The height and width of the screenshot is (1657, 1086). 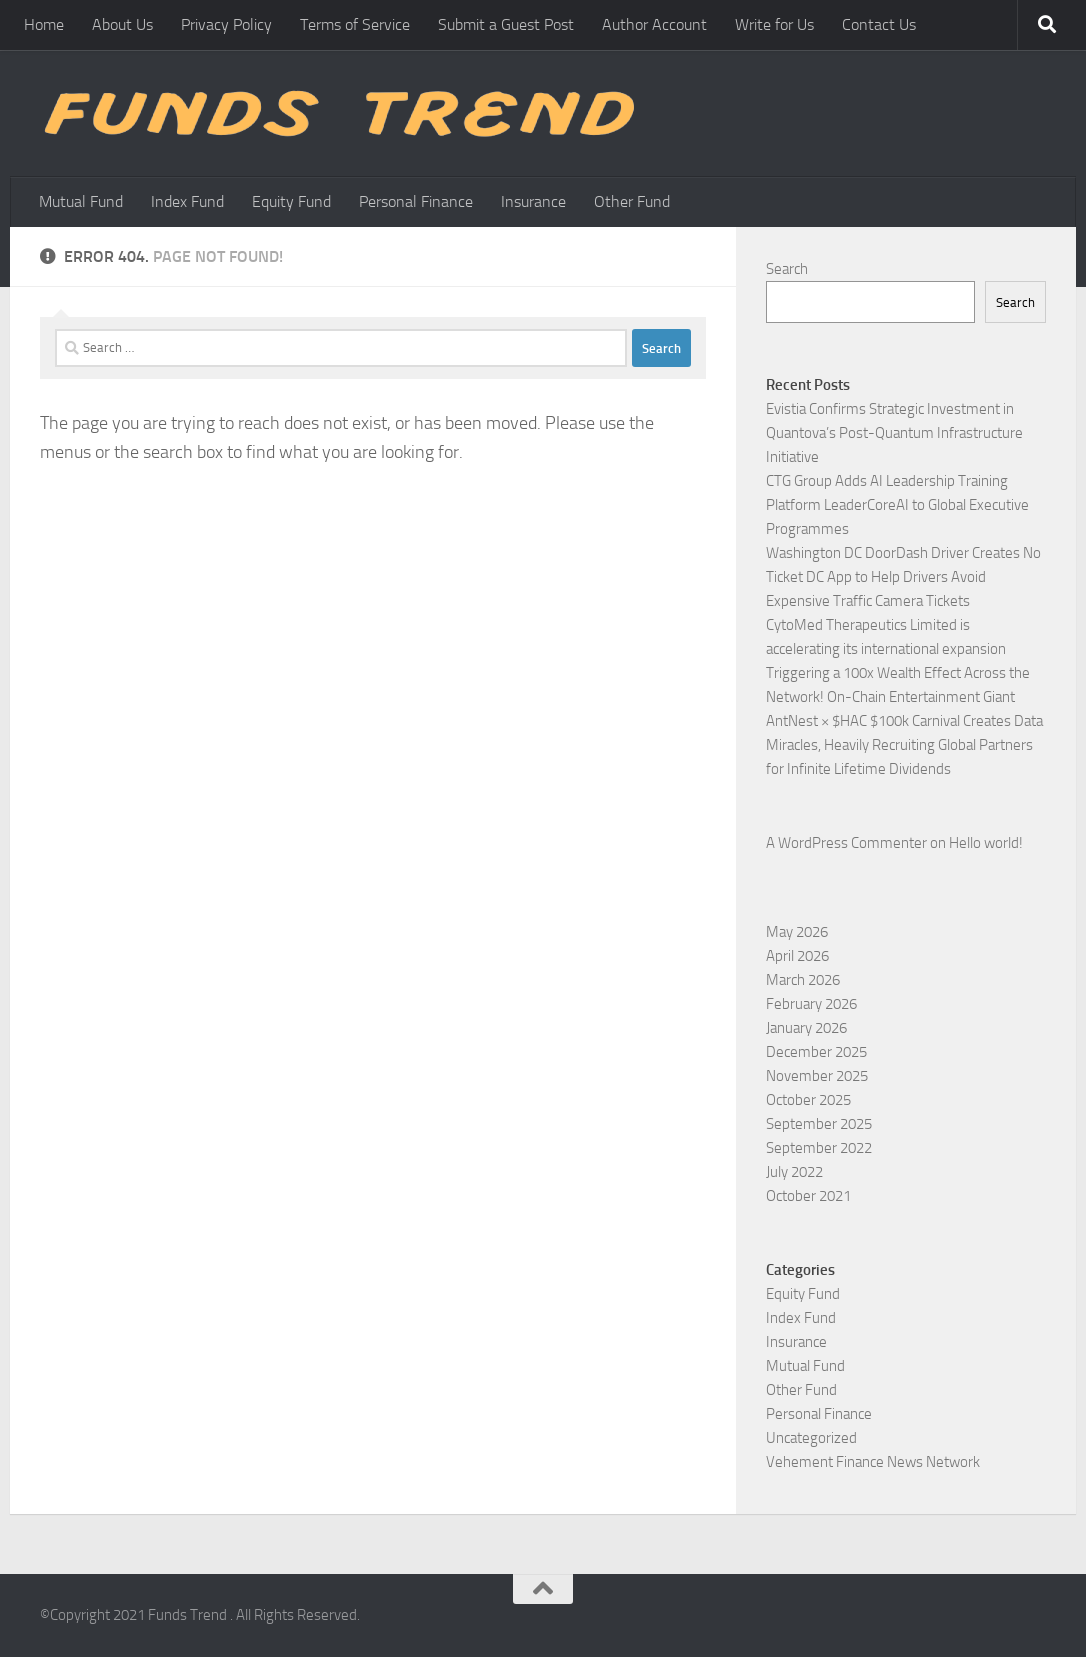 What do you see at coordinates (81, 201) in the screenshot?
I see `Mutual Fund` at bounding box center [81, 201].